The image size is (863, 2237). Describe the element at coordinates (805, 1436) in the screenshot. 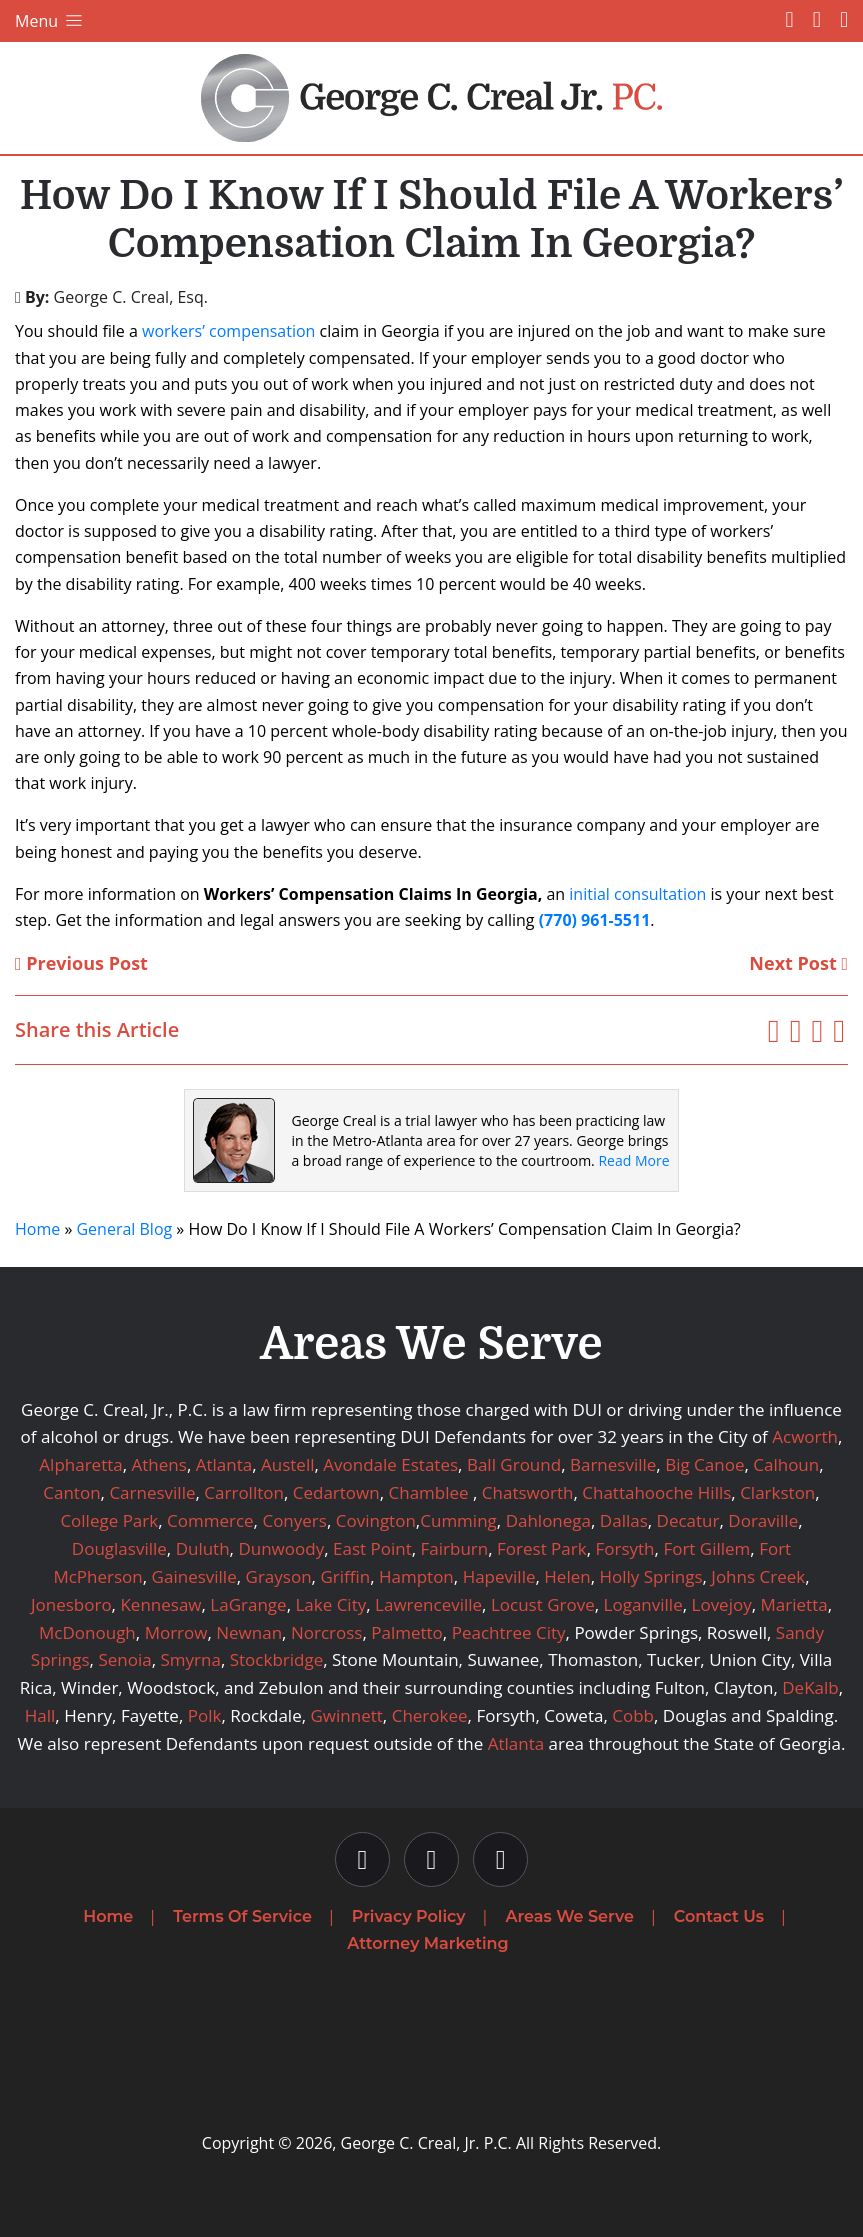

I see `Acworth` at that location.